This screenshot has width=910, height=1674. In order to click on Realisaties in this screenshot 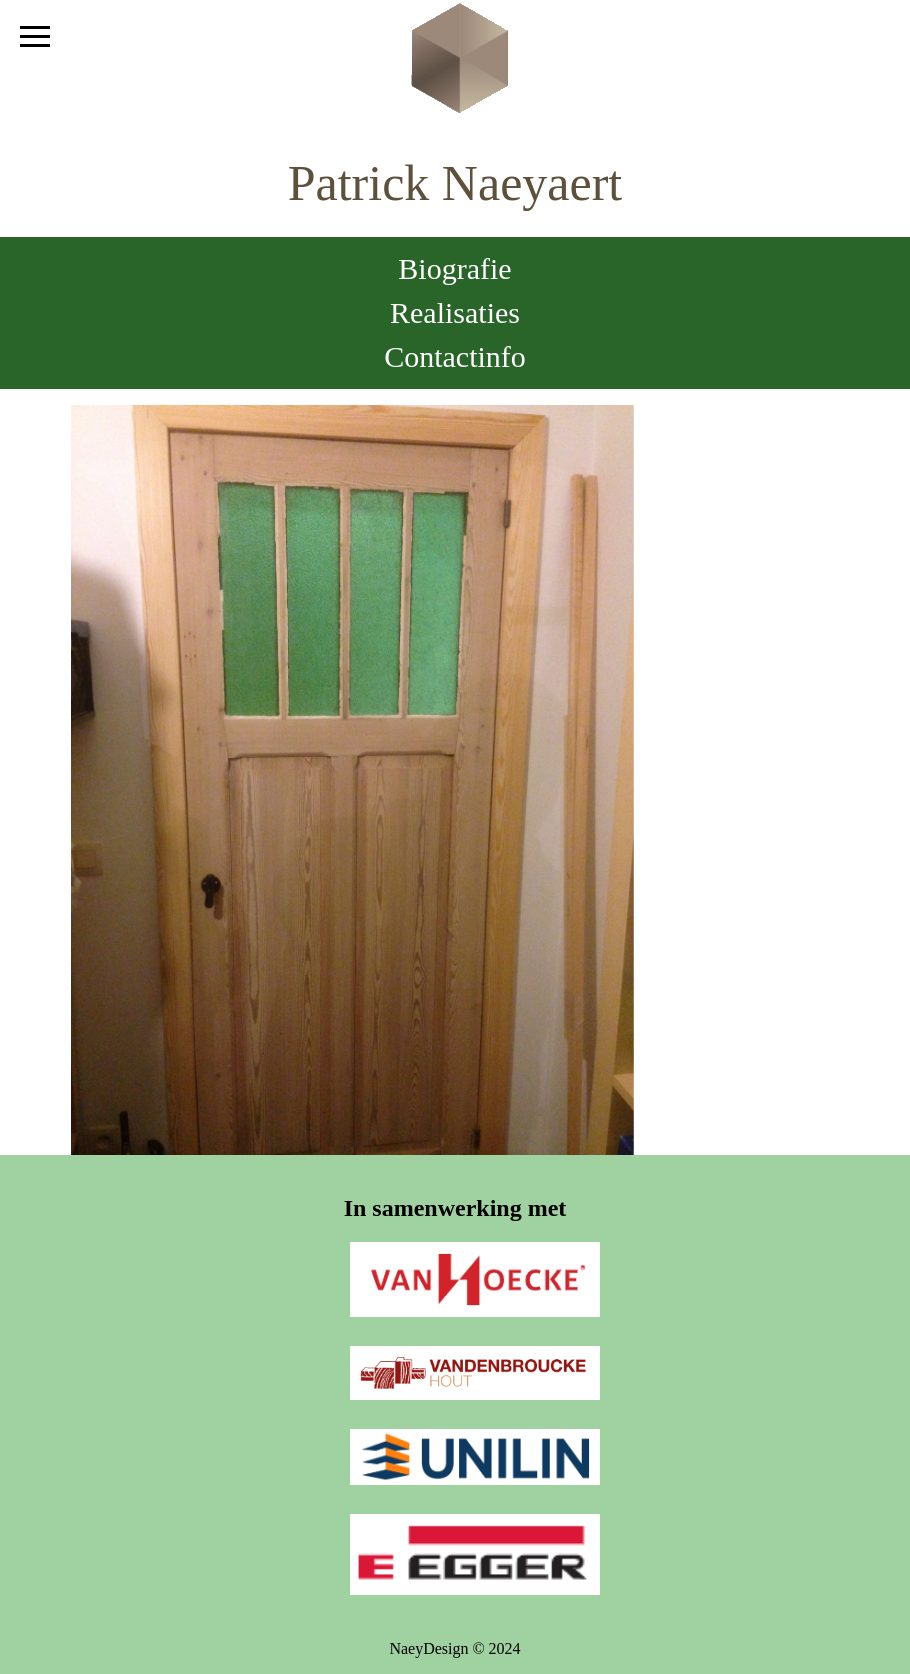, I will do `click(455, 312)`.